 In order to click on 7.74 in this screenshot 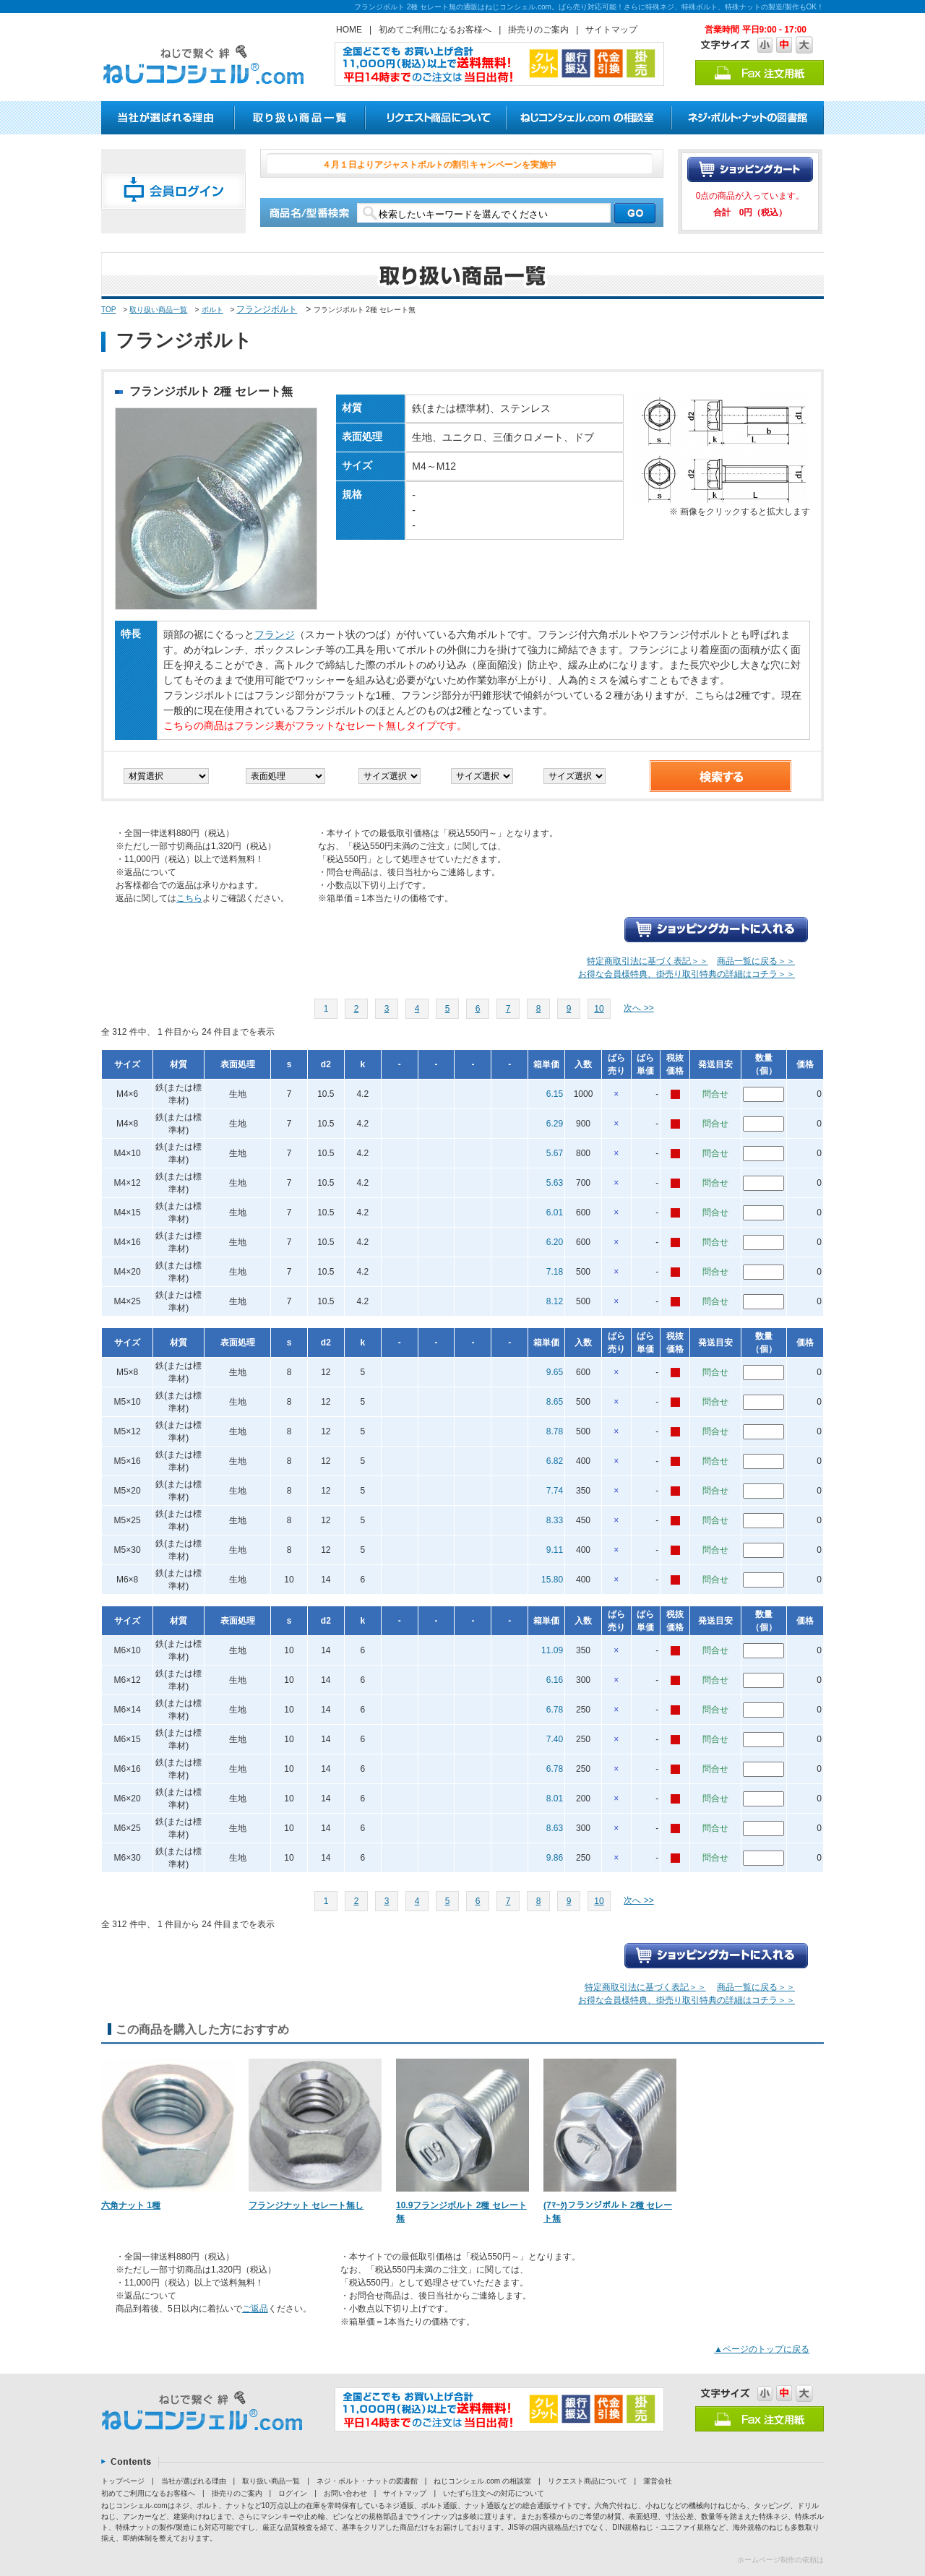, I will do `click(554, 1491)`.